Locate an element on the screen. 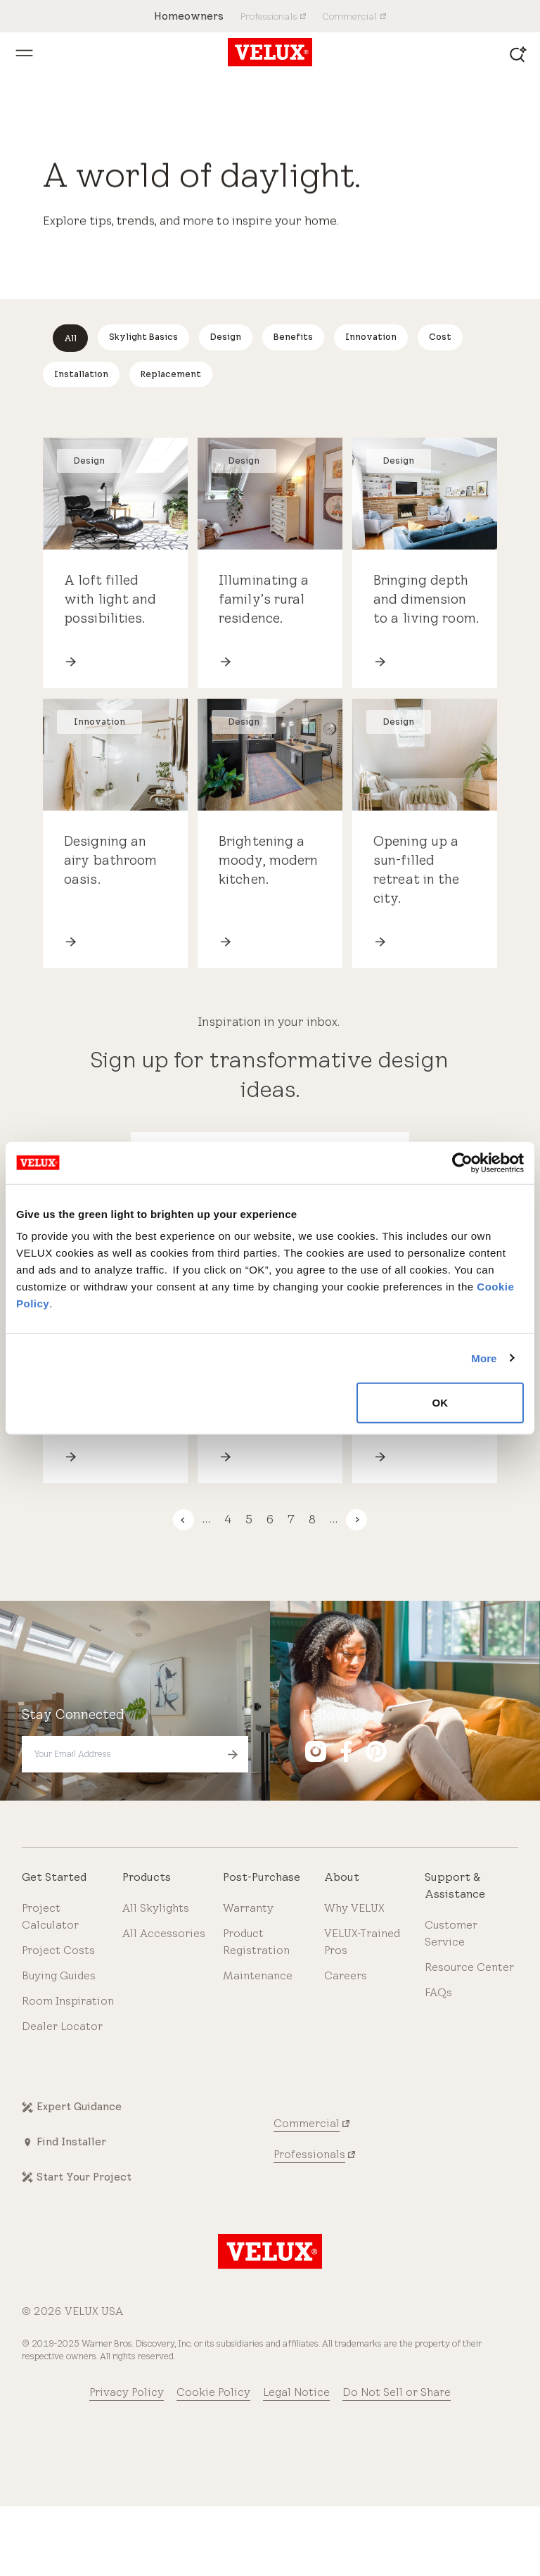 The height and width of the screenshot is (2576, 540). [Cookiebot by Usercentrics - opens in a new window] is located at coordinates (462, 1162).